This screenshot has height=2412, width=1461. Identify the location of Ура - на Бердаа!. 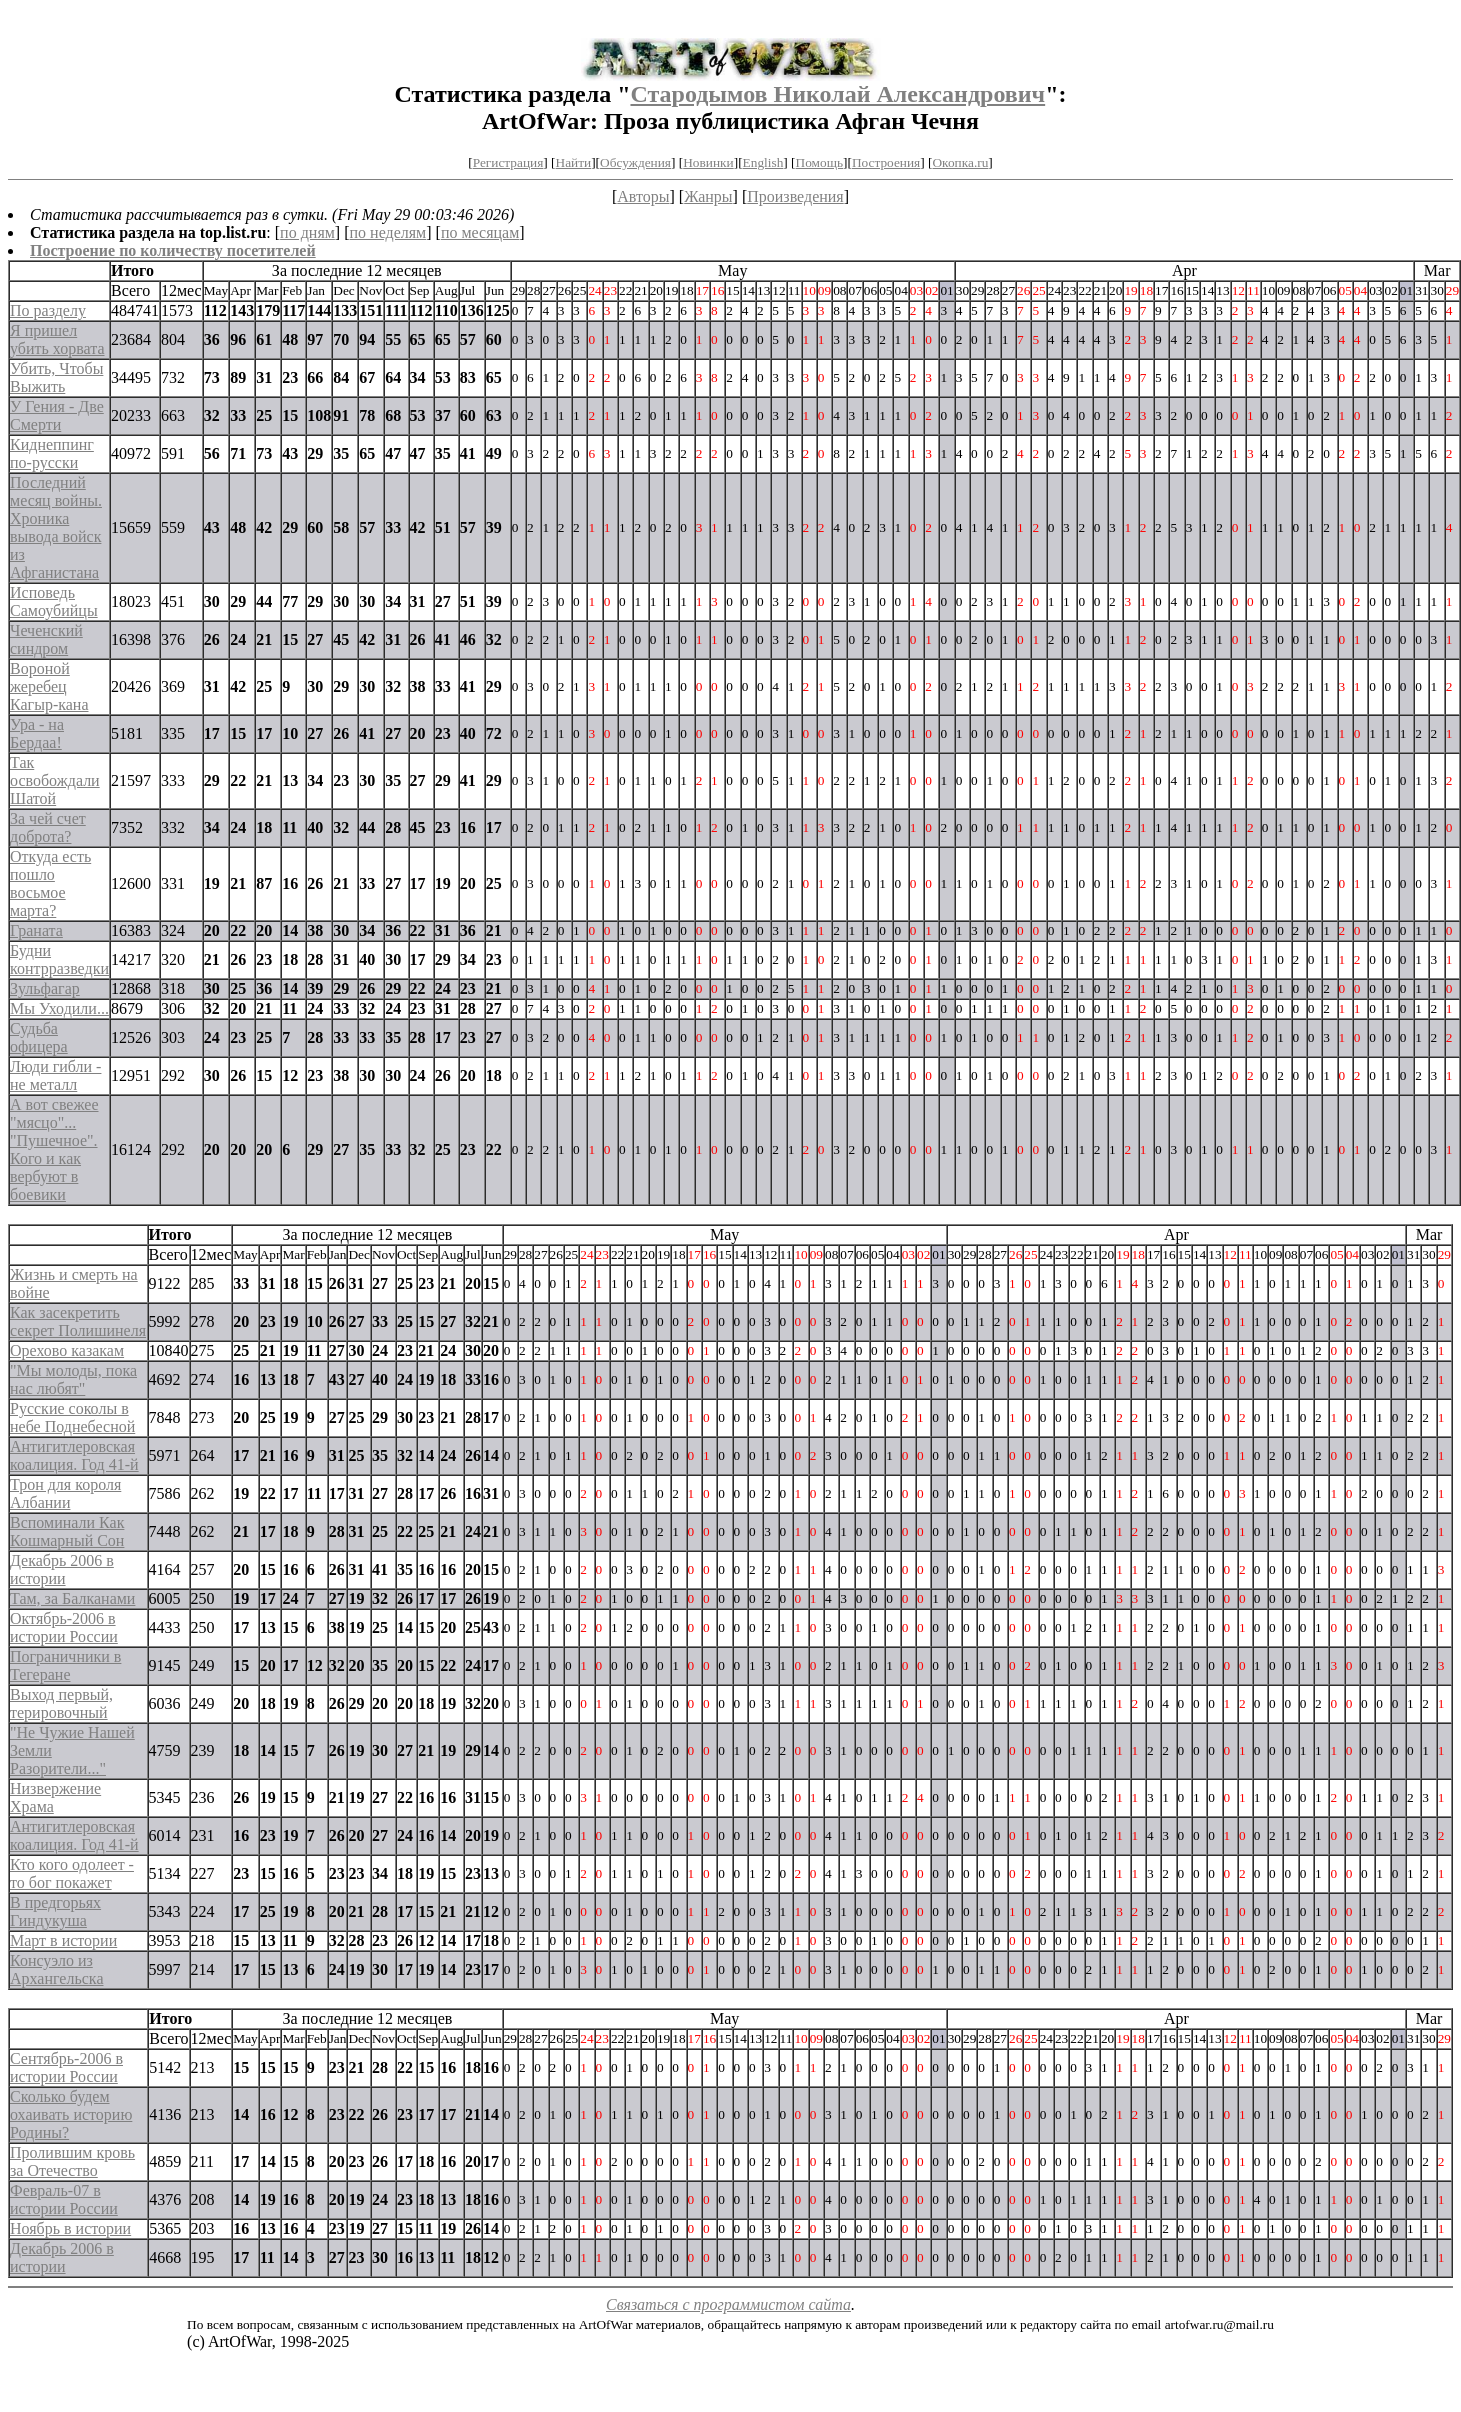
(37, 733).